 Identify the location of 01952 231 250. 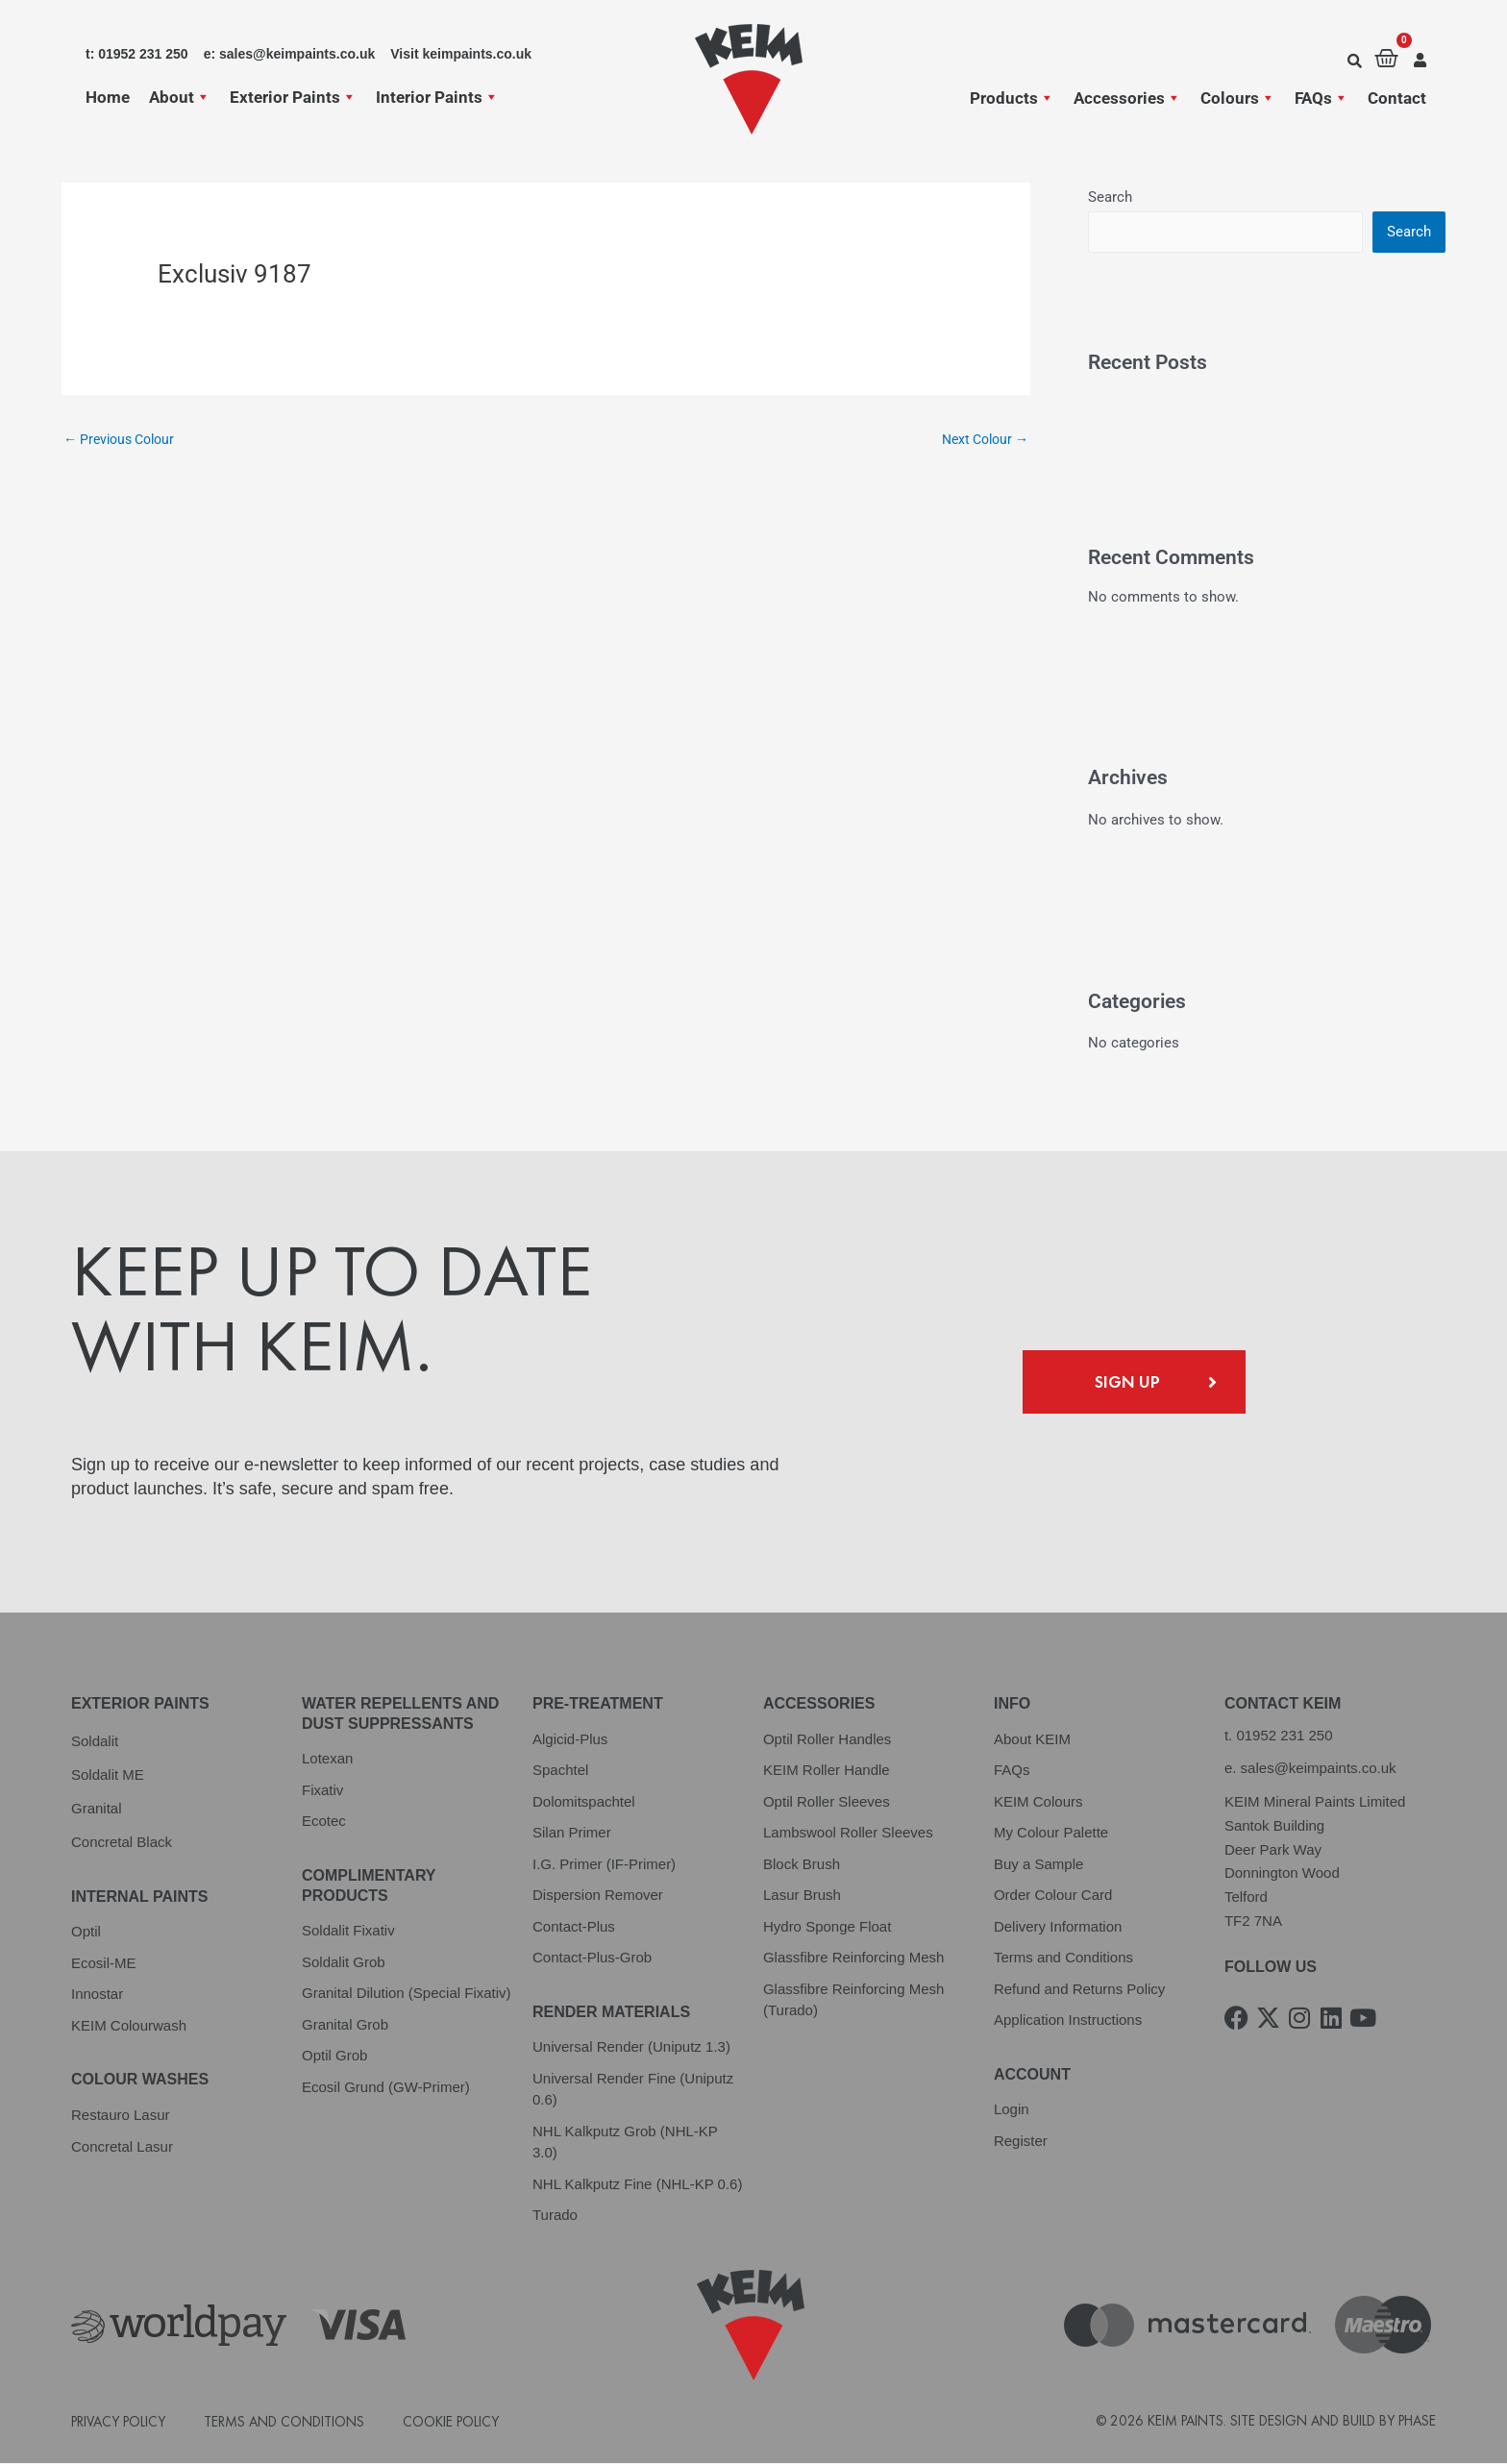
(1284, 1736).